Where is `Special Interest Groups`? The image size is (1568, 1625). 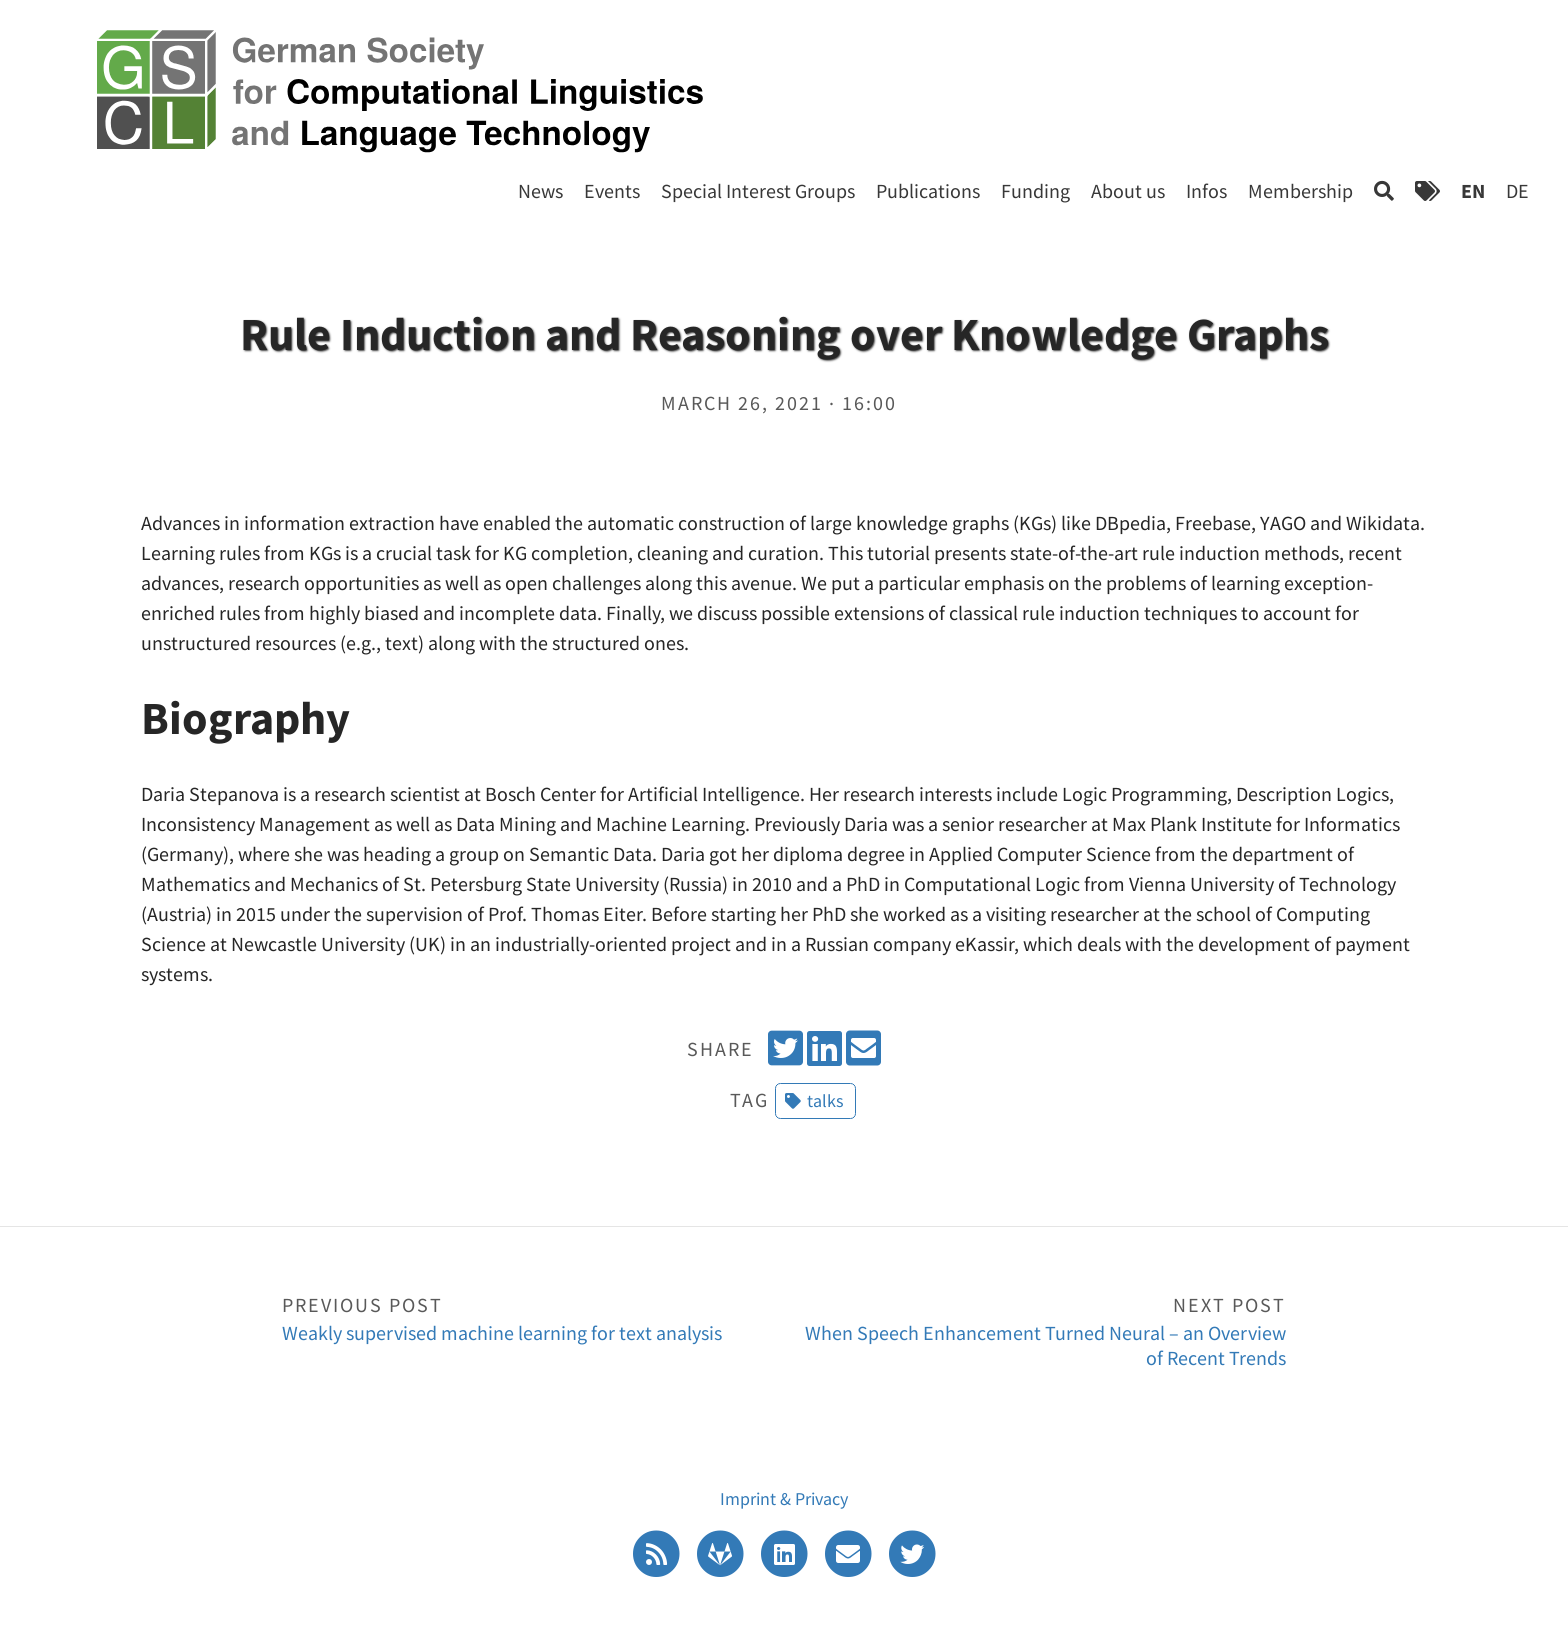 Special Interest Groups is located at coordinates (758, 190).